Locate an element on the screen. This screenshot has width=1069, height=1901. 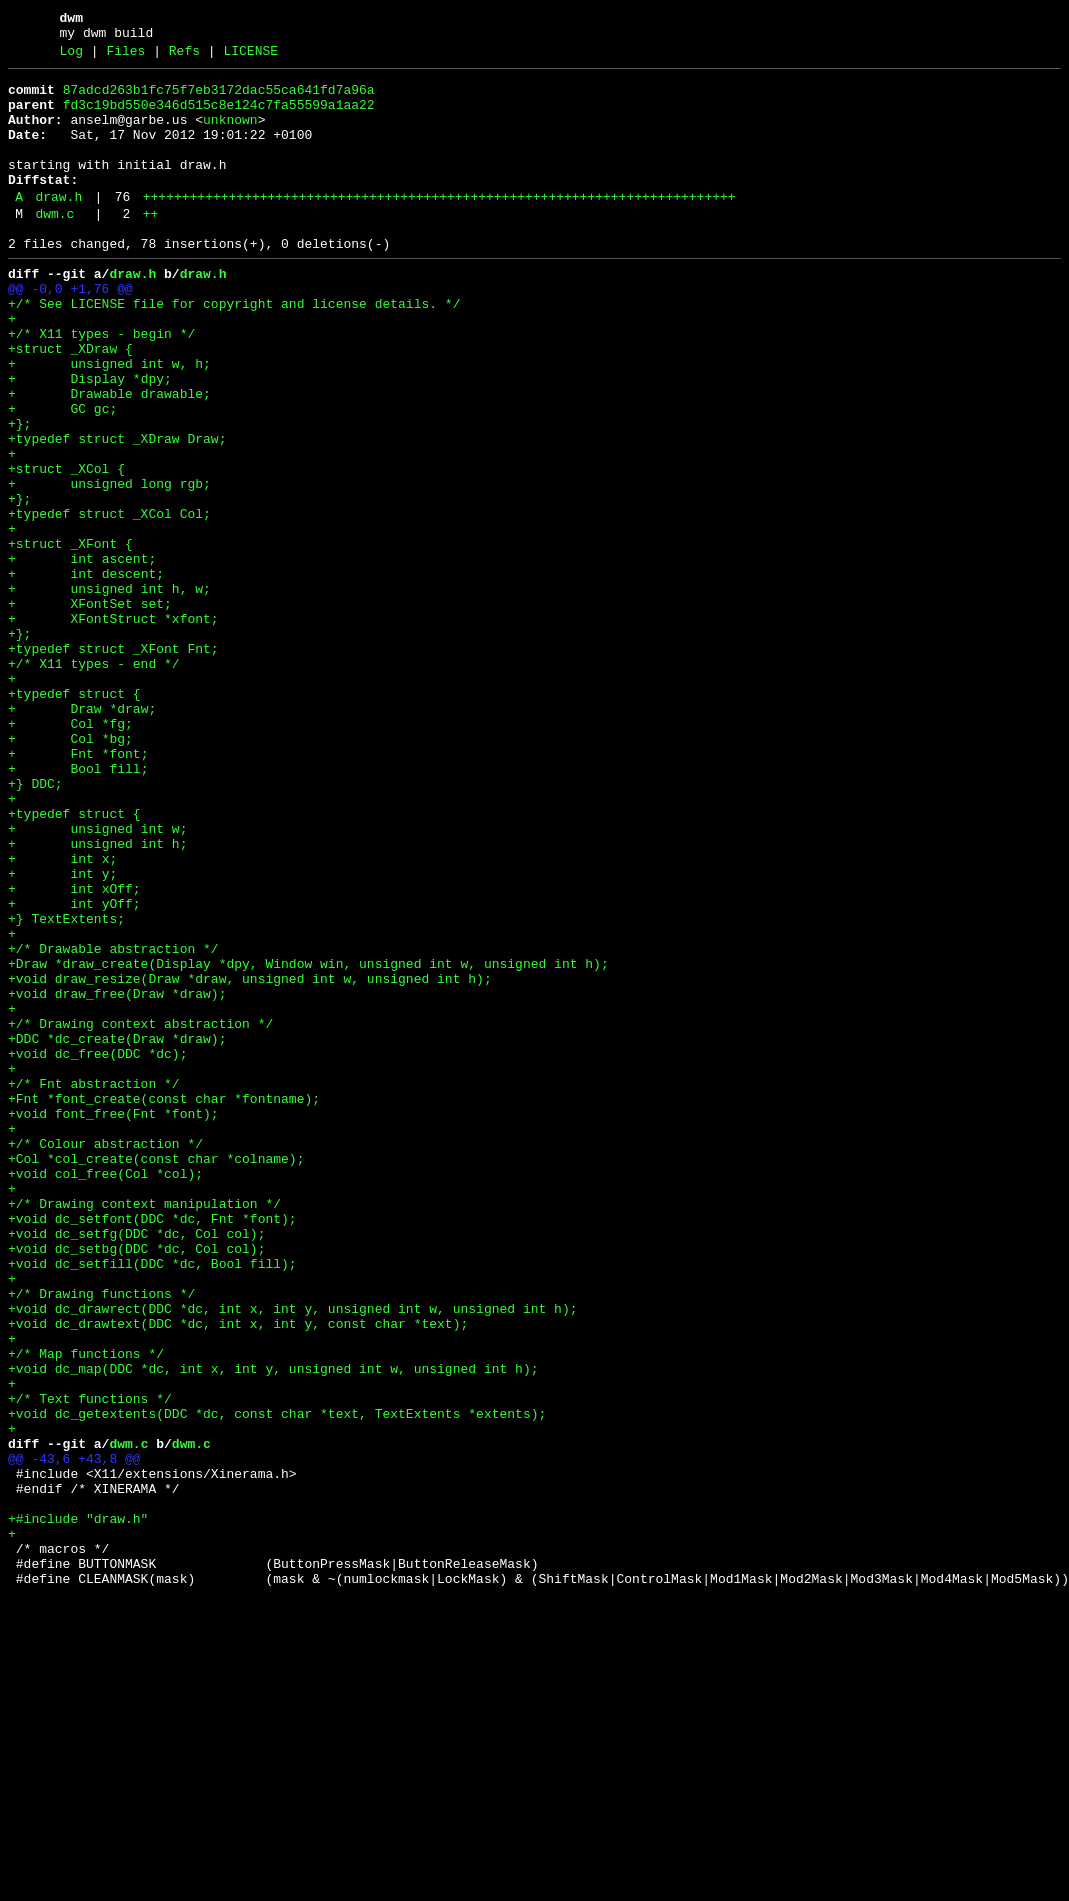
+} DDC; is located at coordinates (35, 925).